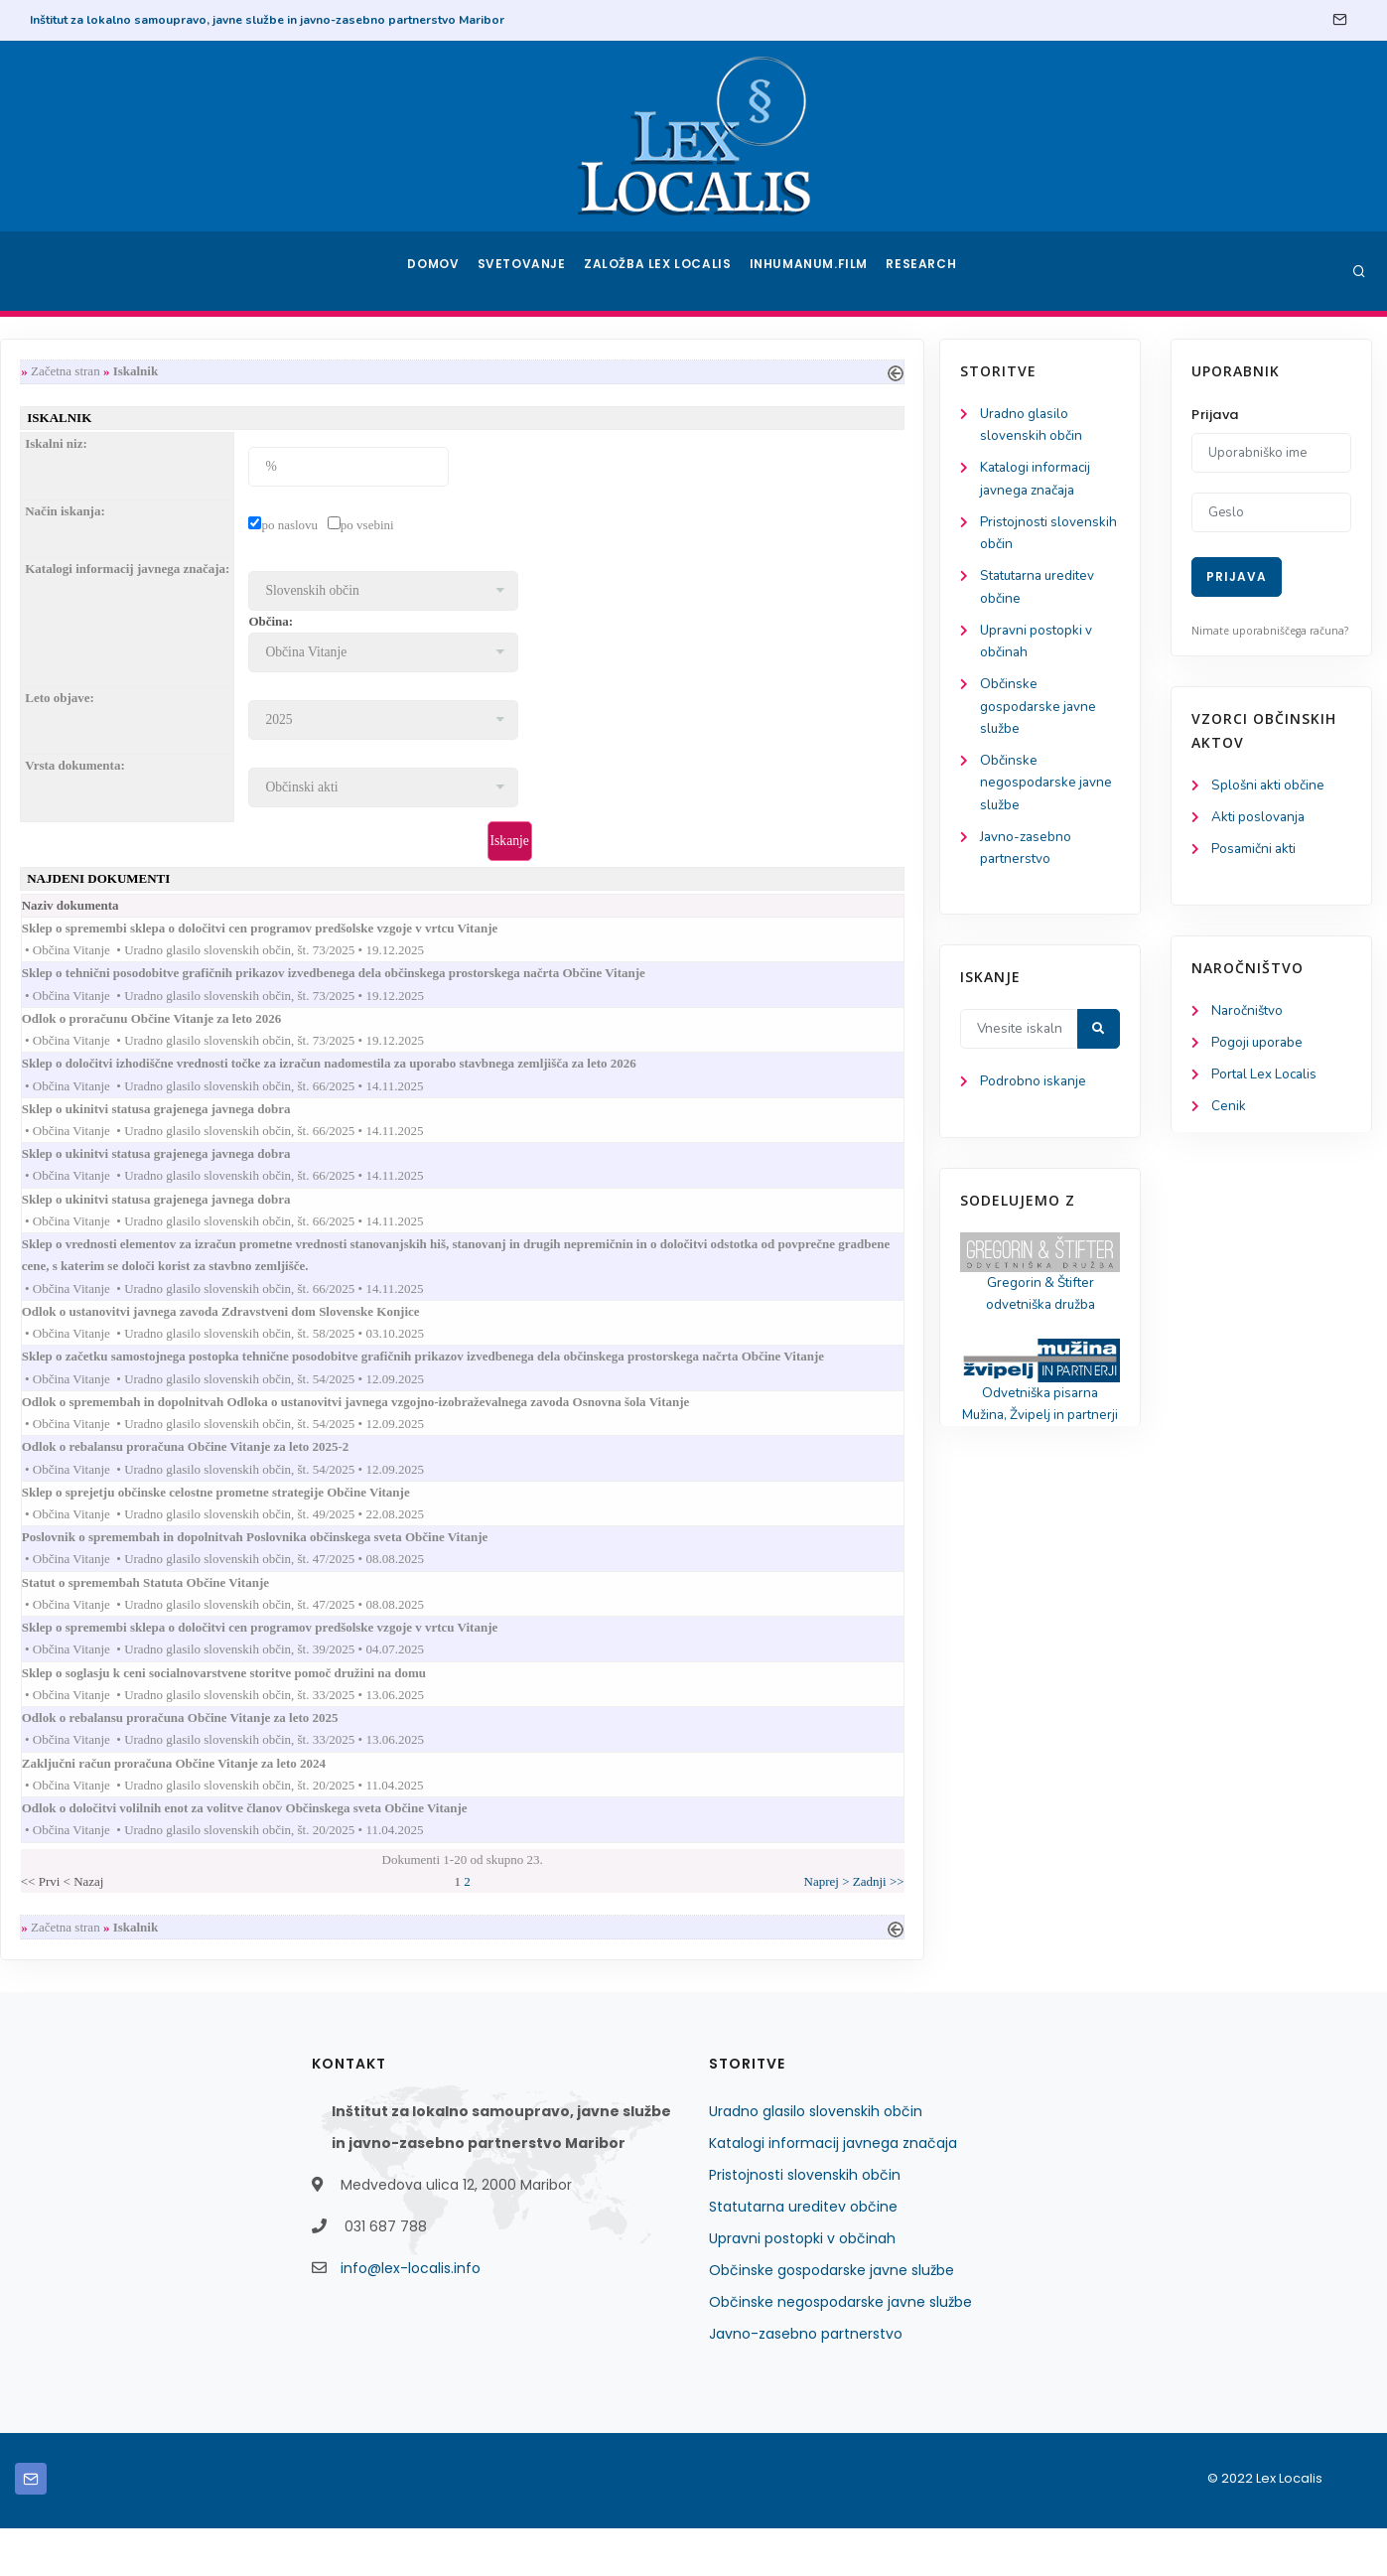 The width and height of the screenshot is (1387, 2576). I want to click on Odlok o rebalansu proračuna Občine Vitanje za leto 2025, so click(436, 1757).